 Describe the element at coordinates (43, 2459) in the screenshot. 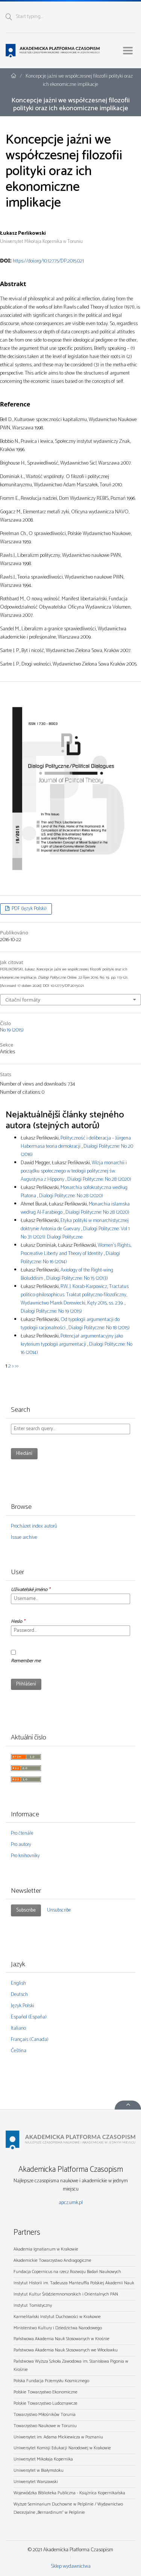

I see `Uniwersytet Mikołaja Kopernika` at that location.